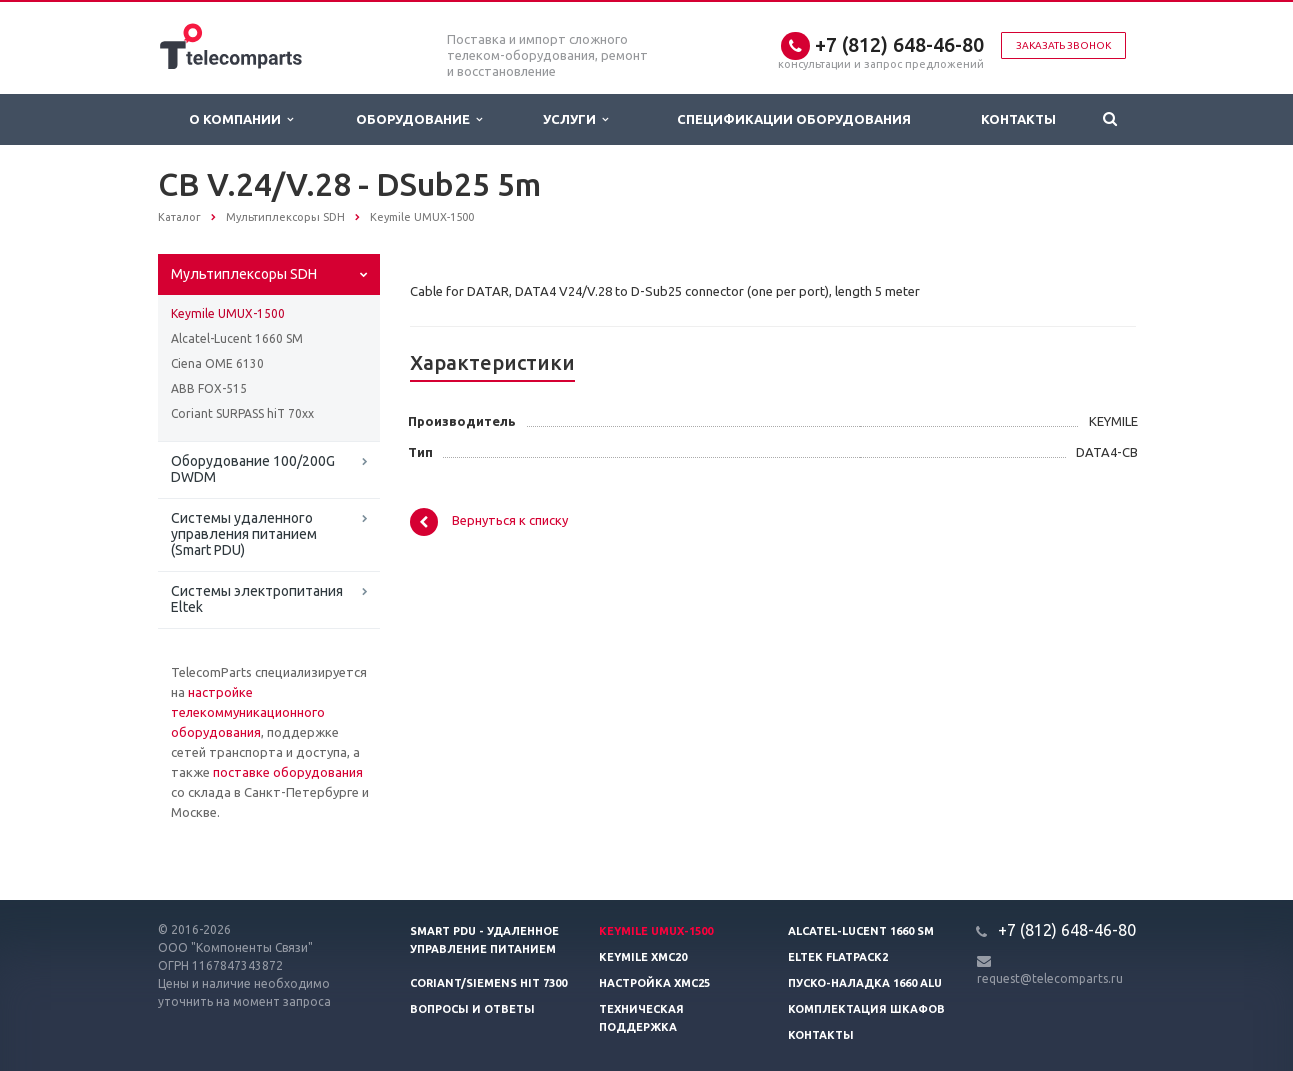  I want to click on Комплектация шкафов, so click(866, 1009).